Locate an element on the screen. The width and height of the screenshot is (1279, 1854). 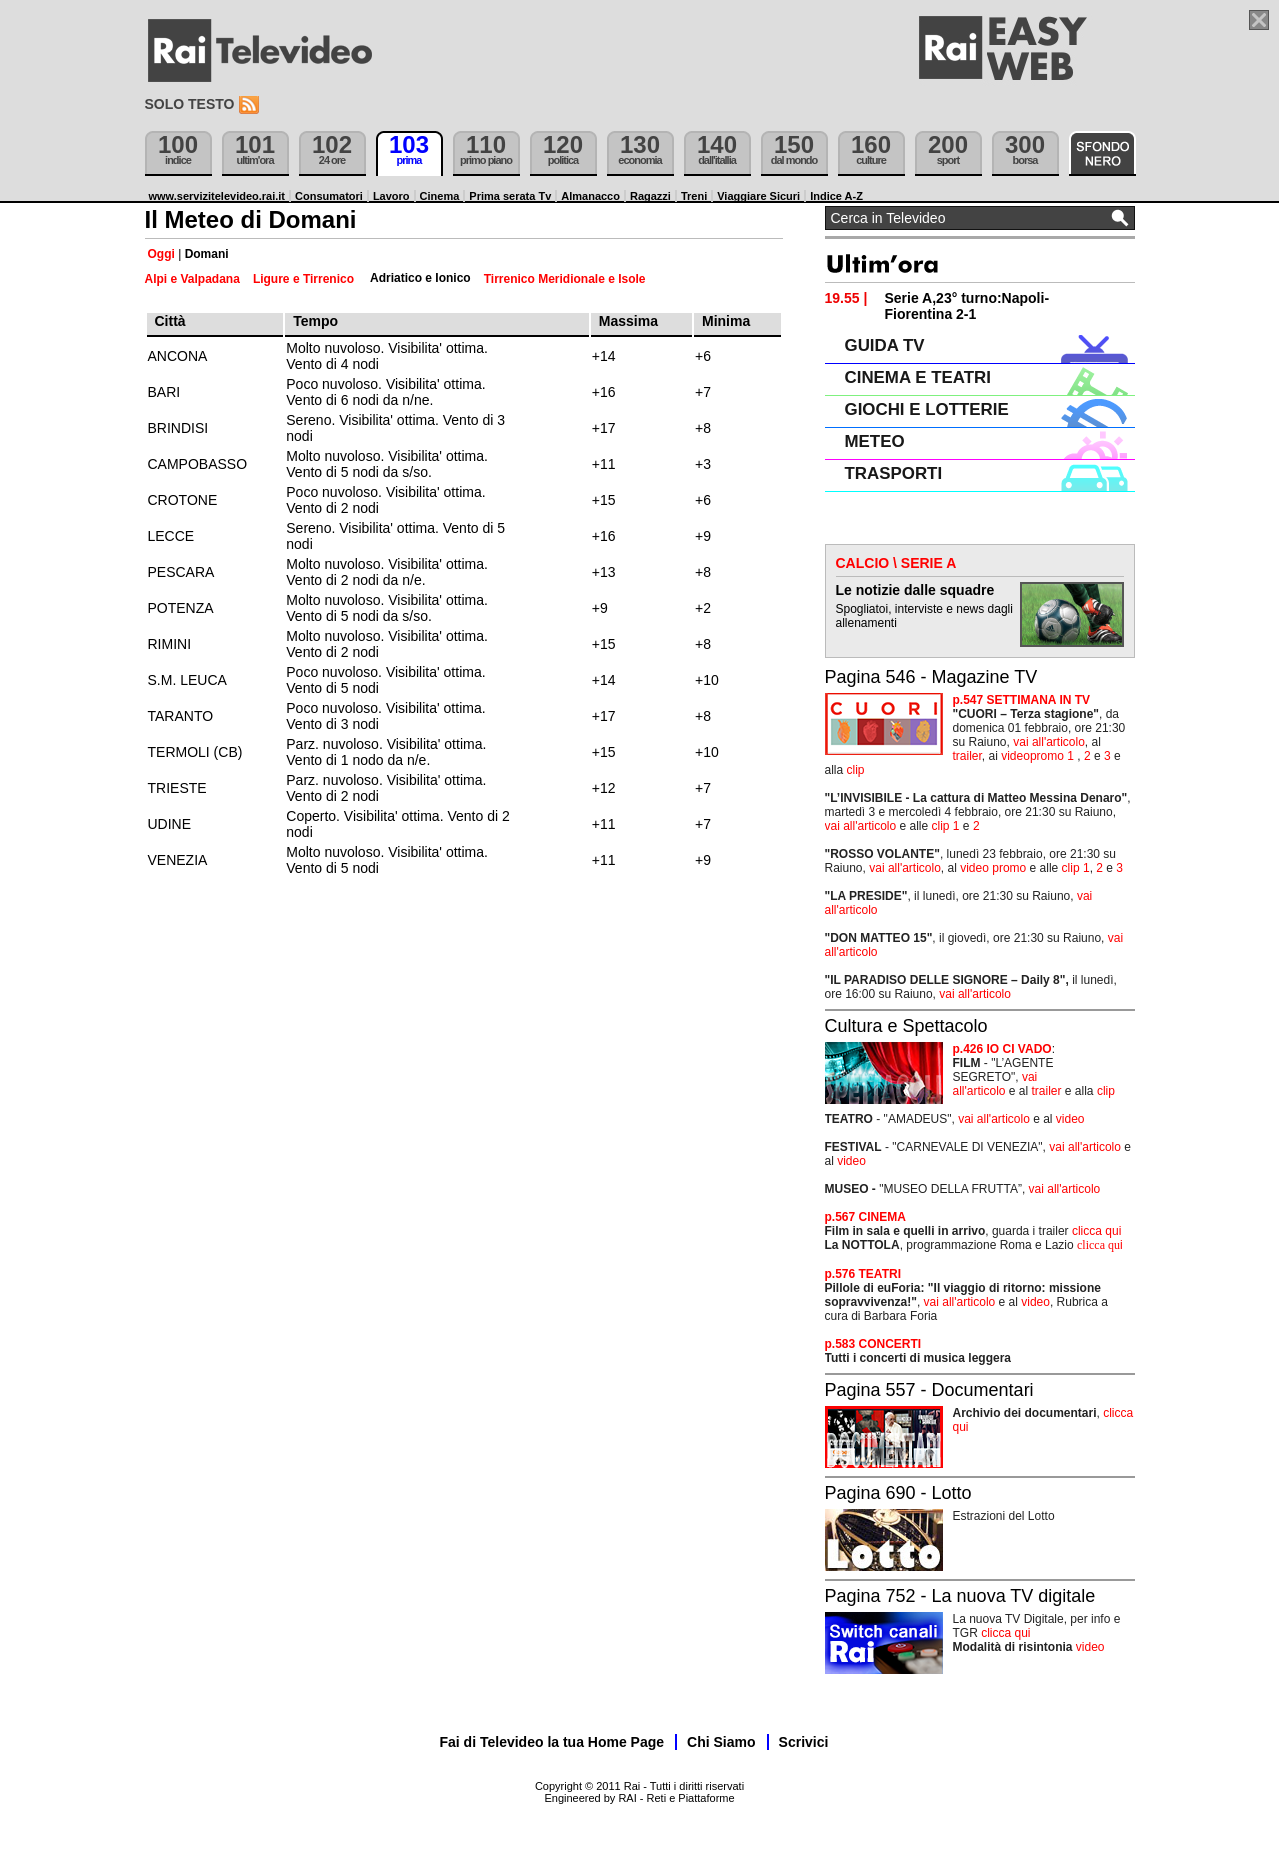
Treni is located at coordinates (694, 196).